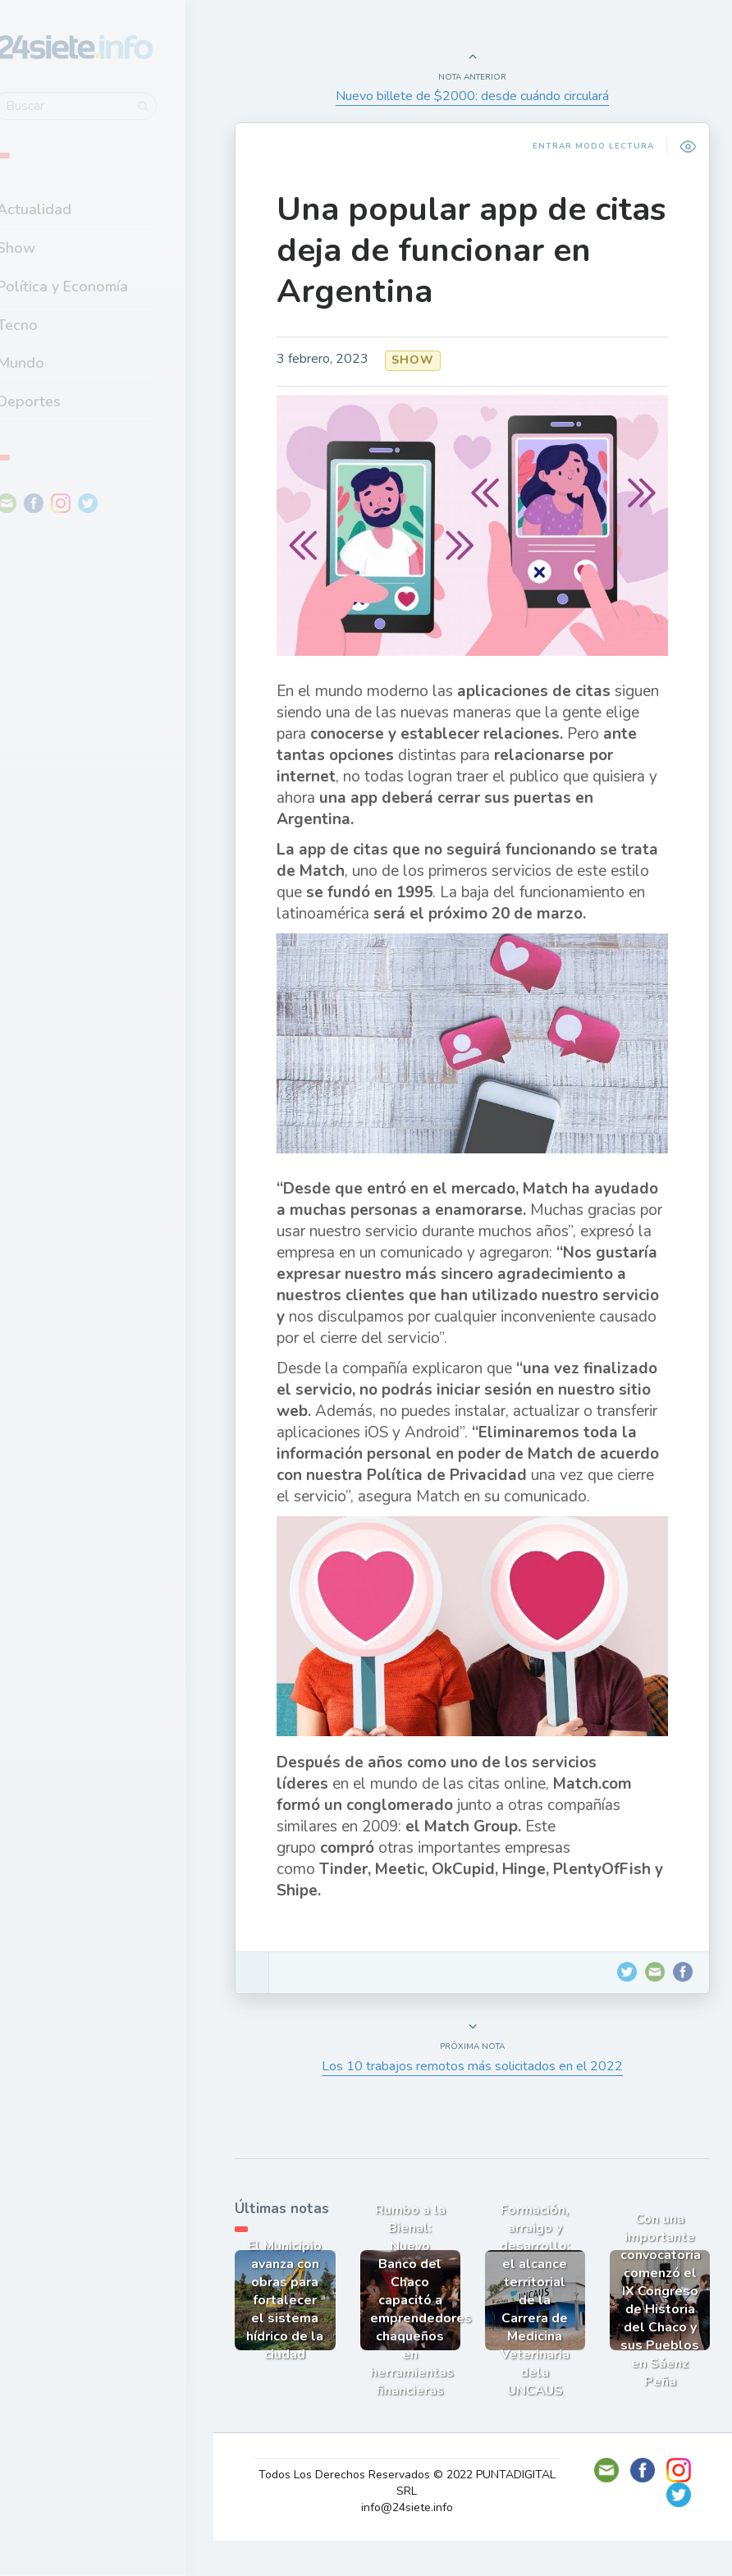 The width and height of the screenshot is (732, 2576). Describe the element at coordinates (56, 361) in the screenshot. I see `Mundo` at that location.